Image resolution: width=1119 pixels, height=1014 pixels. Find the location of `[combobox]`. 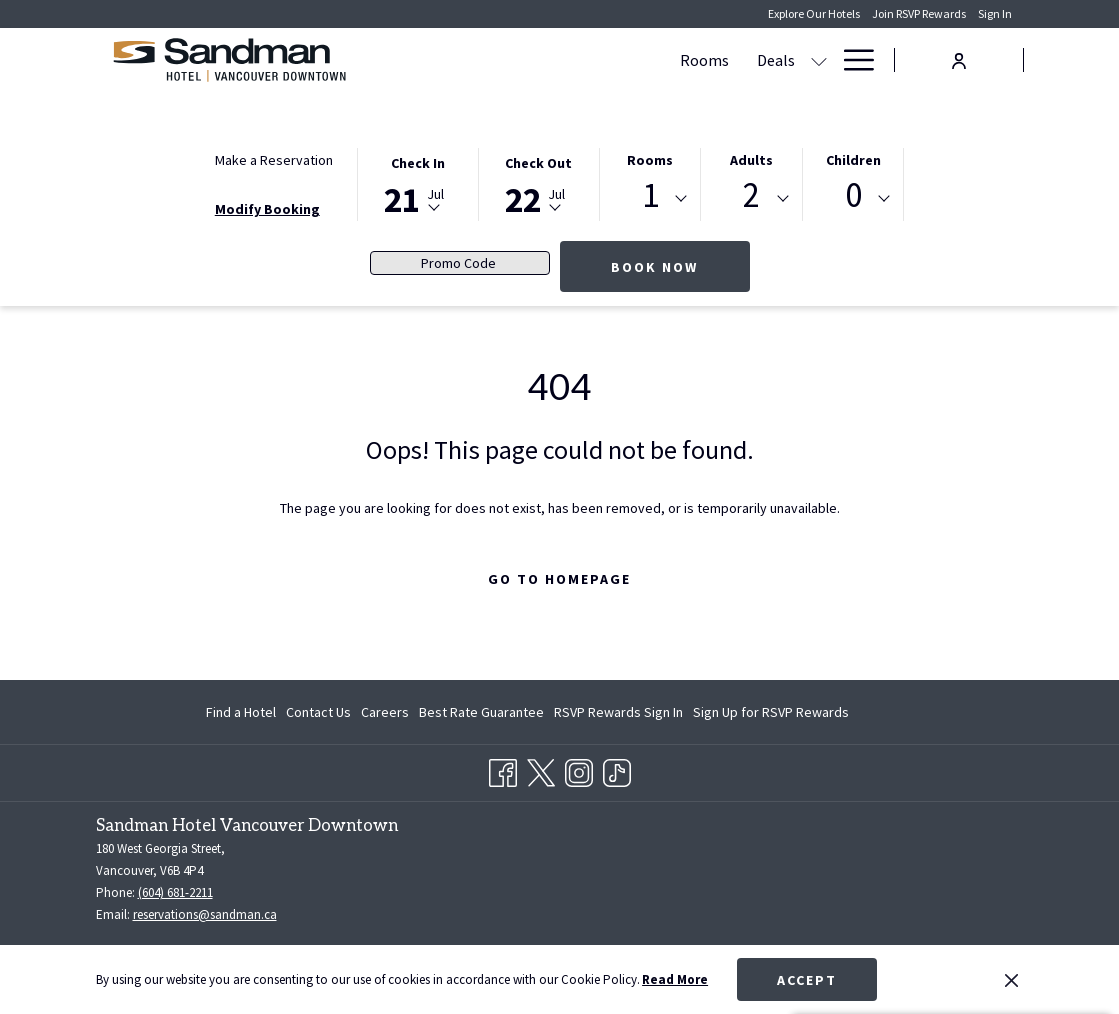

[combobox] is located at coordinates (650, 199).